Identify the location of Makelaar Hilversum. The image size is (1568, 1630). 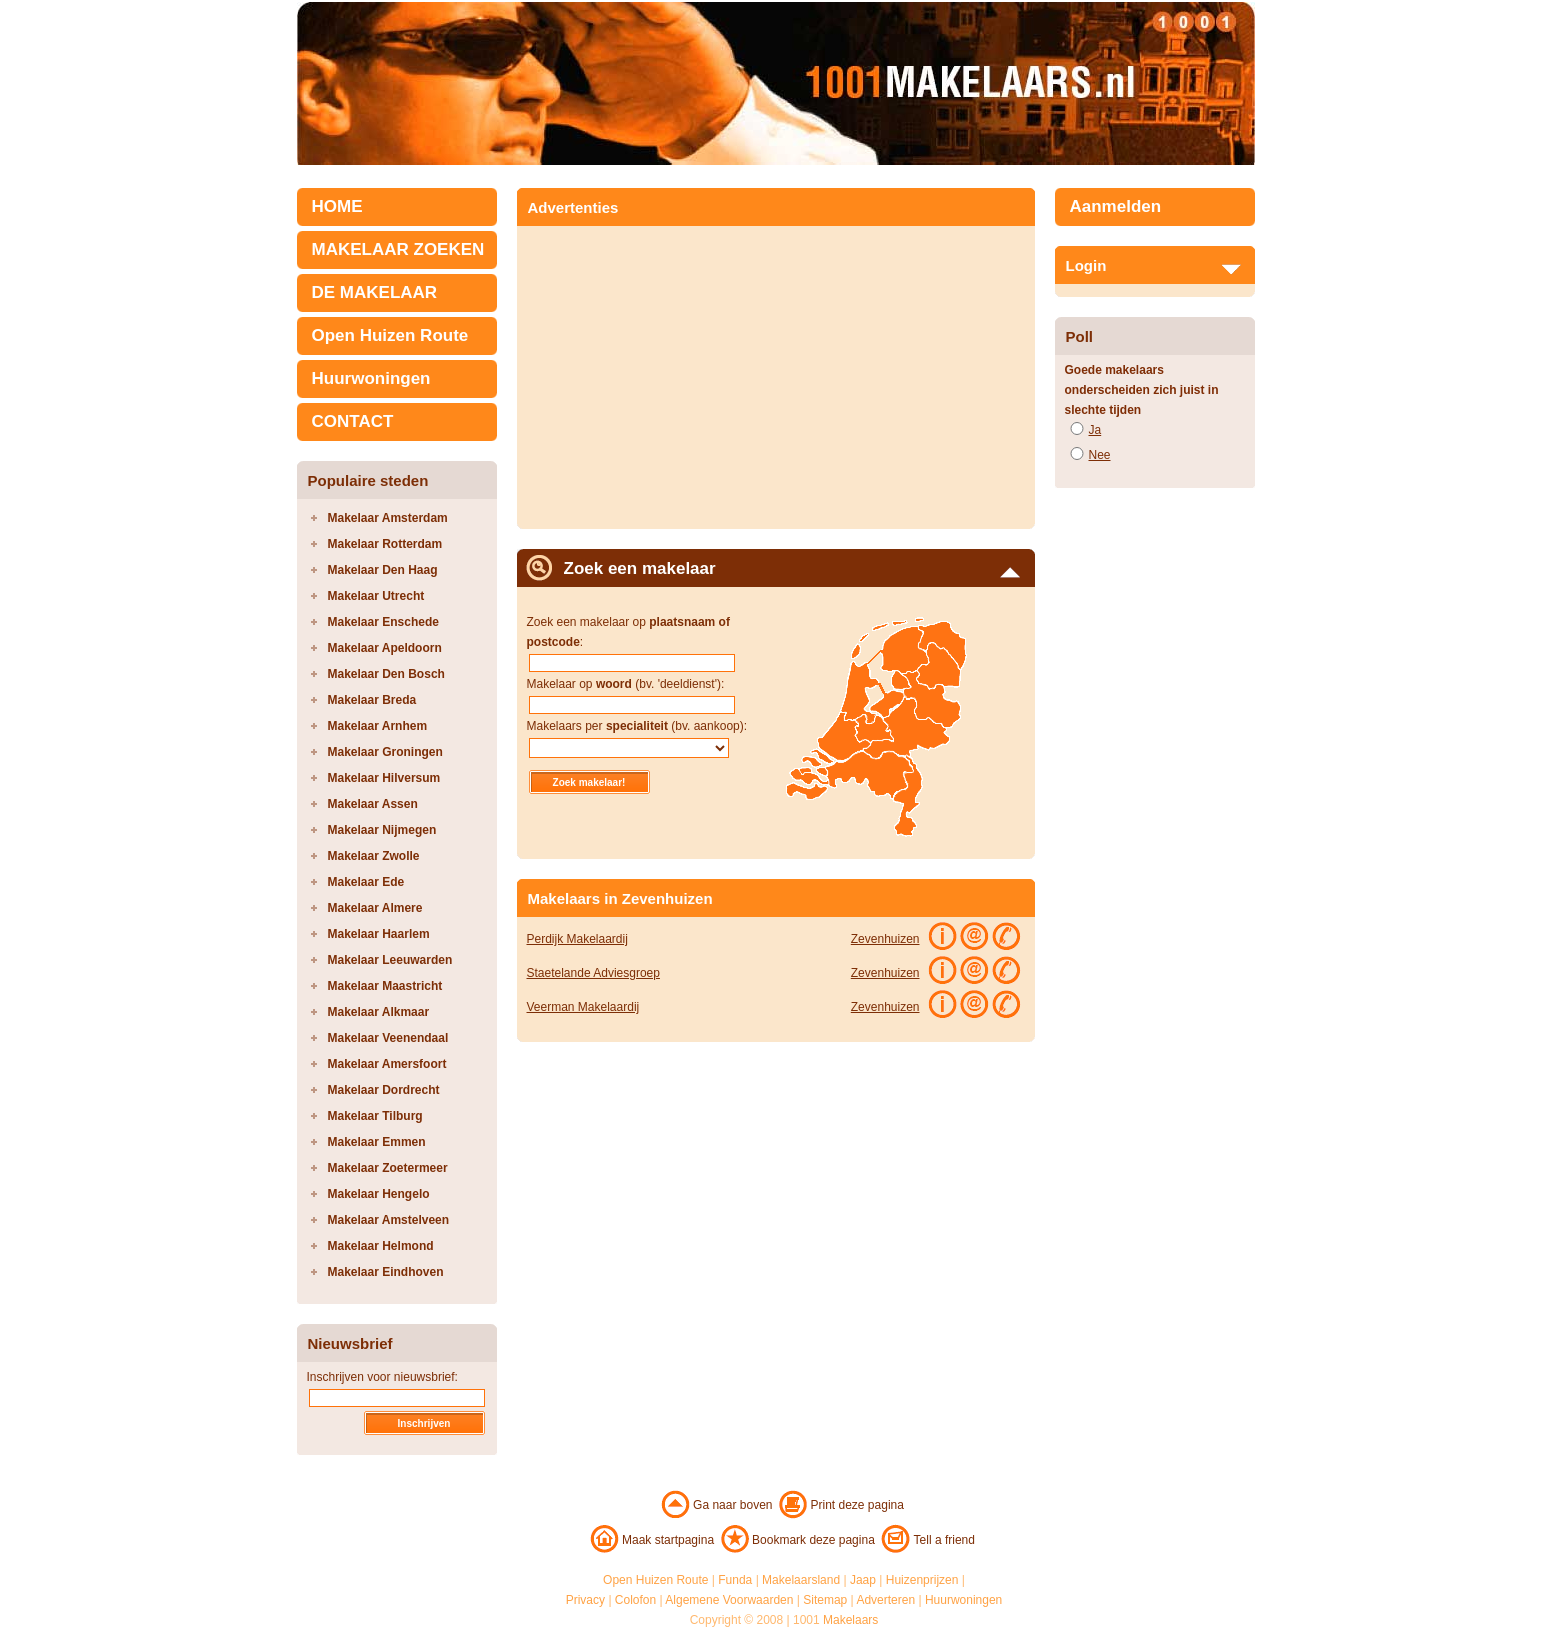
(384, 778).